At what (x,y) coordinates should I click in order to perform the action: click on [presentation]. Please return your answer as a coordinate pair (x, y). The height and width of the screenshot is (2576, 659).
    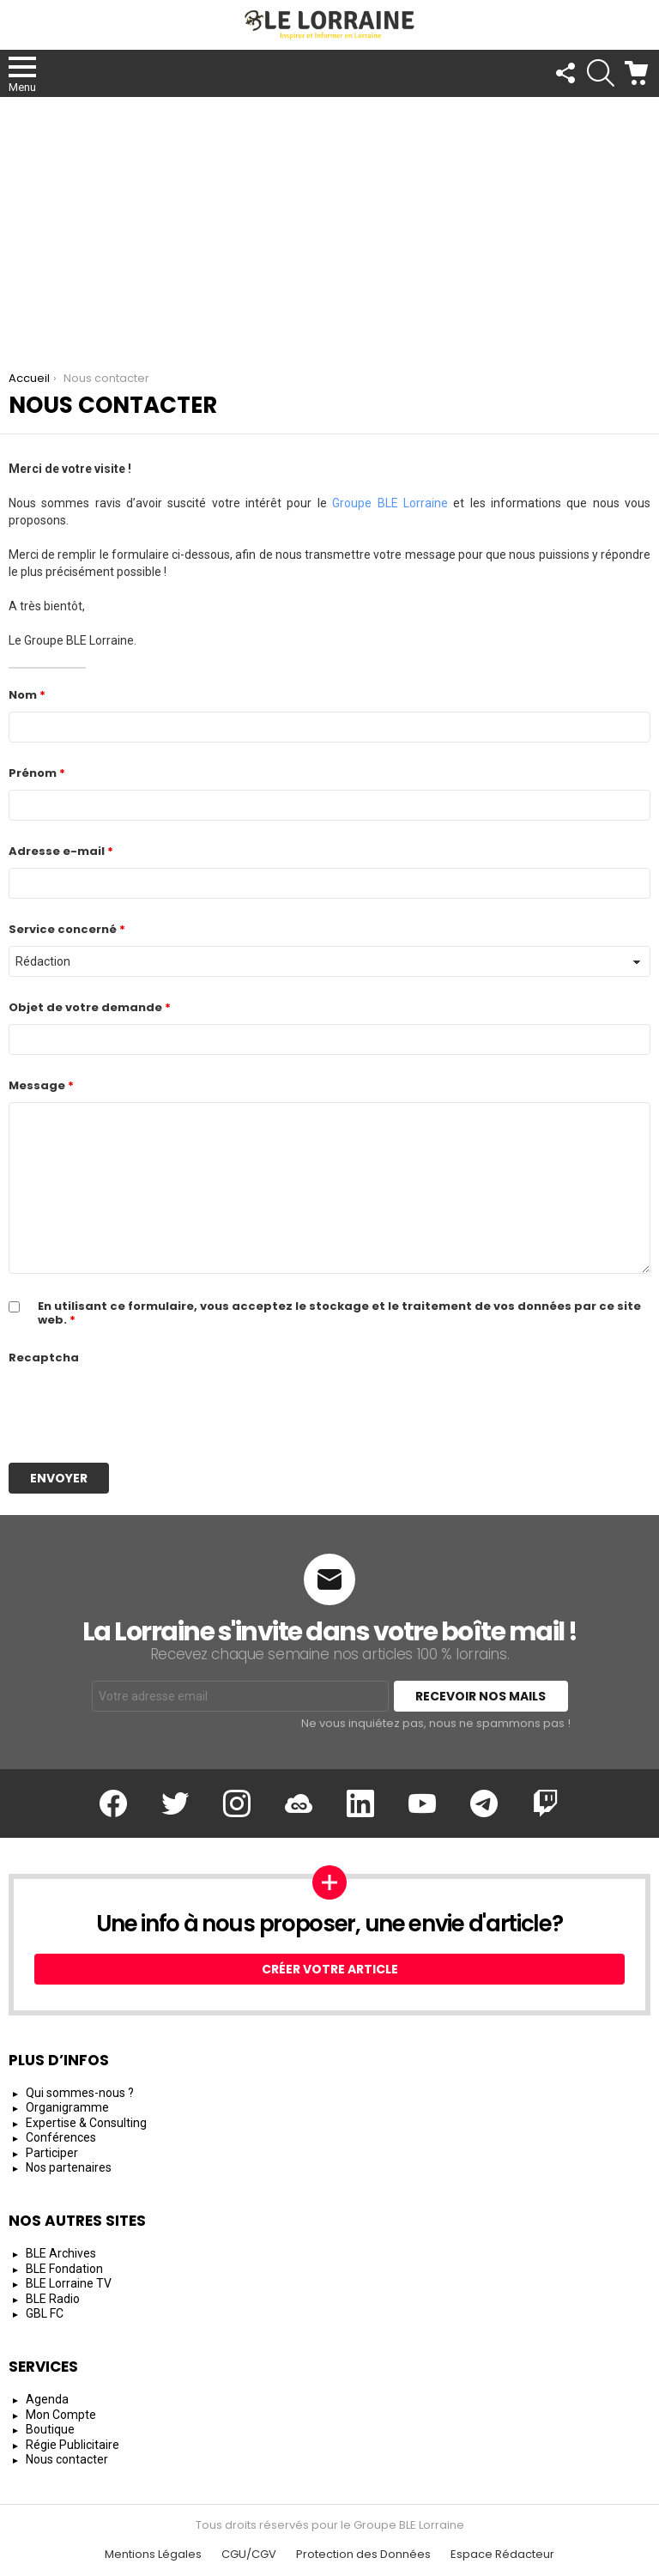
    Looking at the image, I should click on (139, 1407).